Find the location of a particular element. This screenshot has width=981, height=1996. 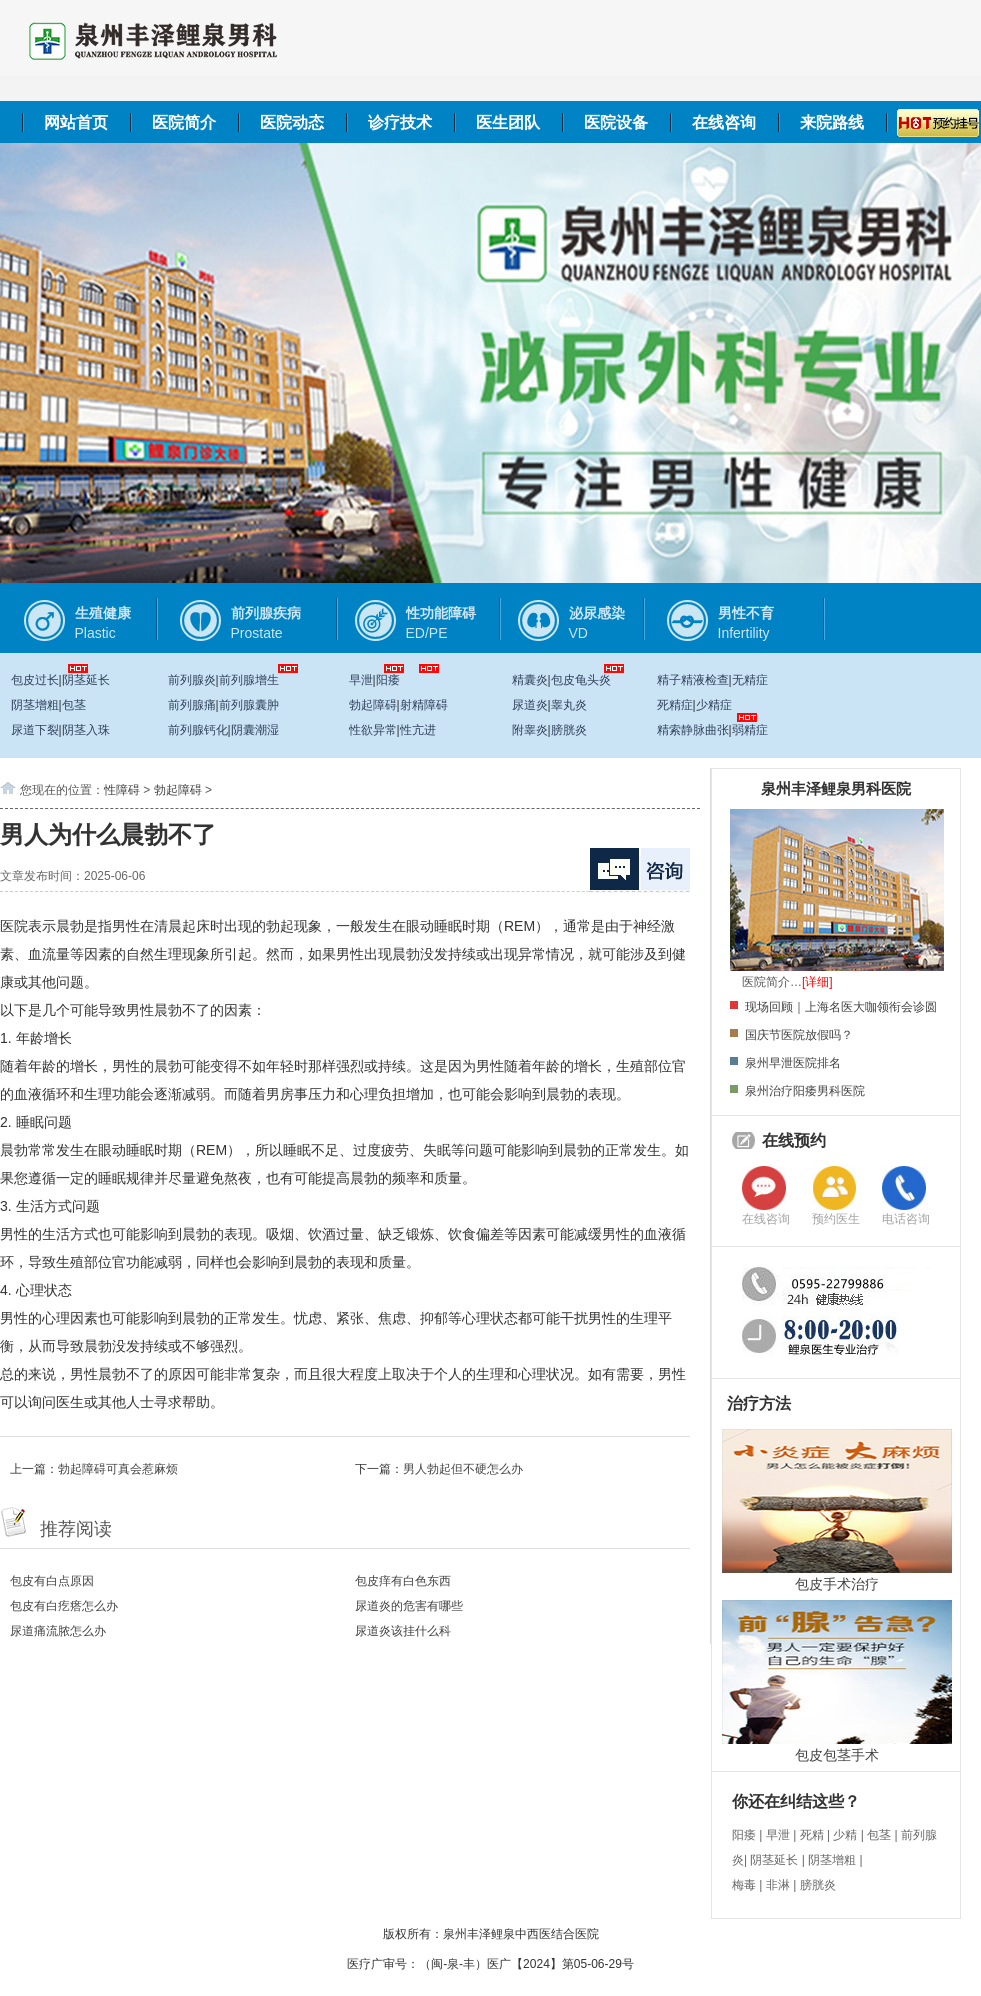

精子精液检查 is located at coordinates (693, 680).